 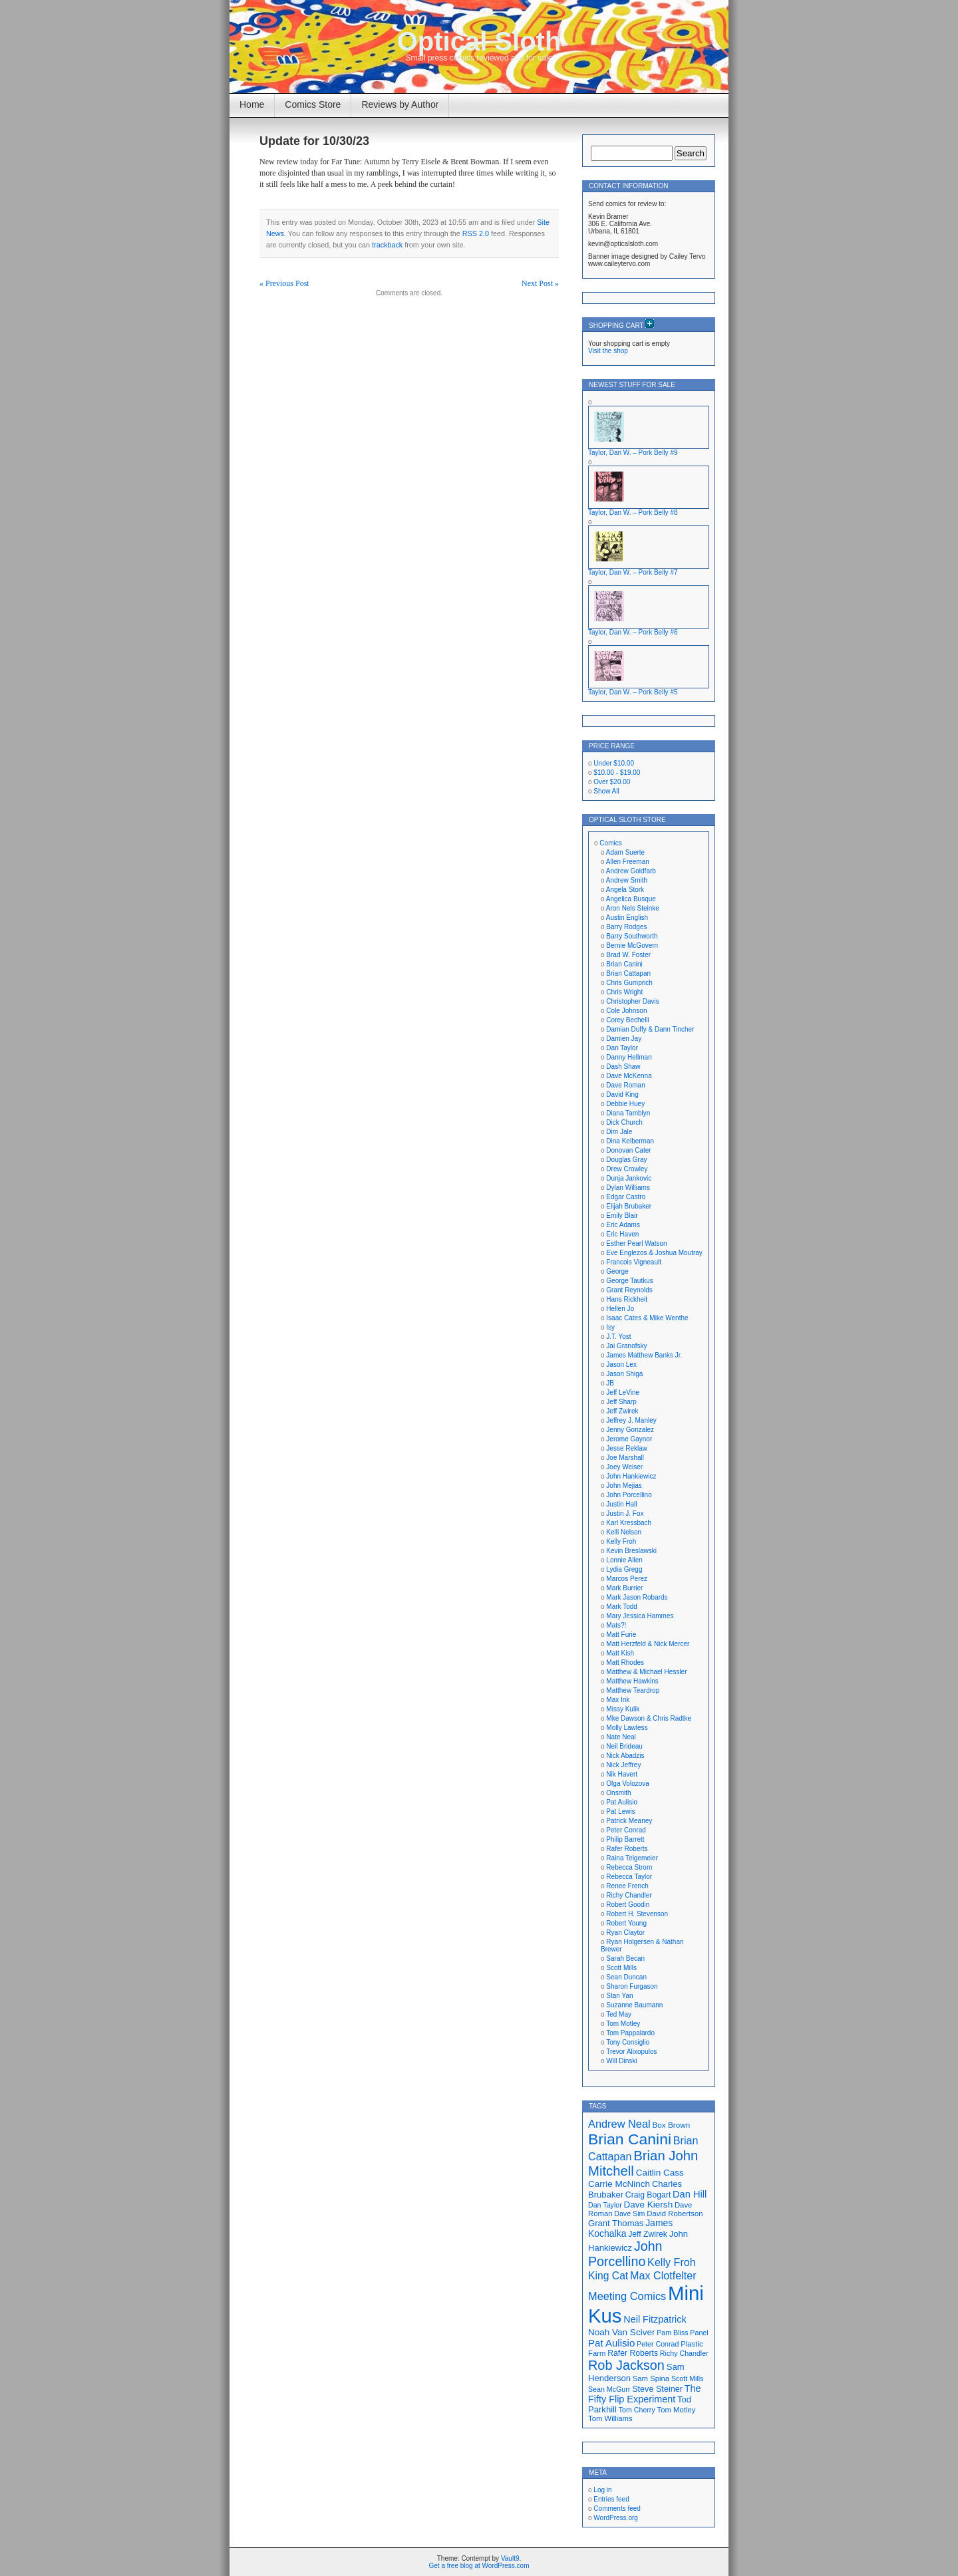 I want to click on Douglas Gray, so click(x=626, y=1159).